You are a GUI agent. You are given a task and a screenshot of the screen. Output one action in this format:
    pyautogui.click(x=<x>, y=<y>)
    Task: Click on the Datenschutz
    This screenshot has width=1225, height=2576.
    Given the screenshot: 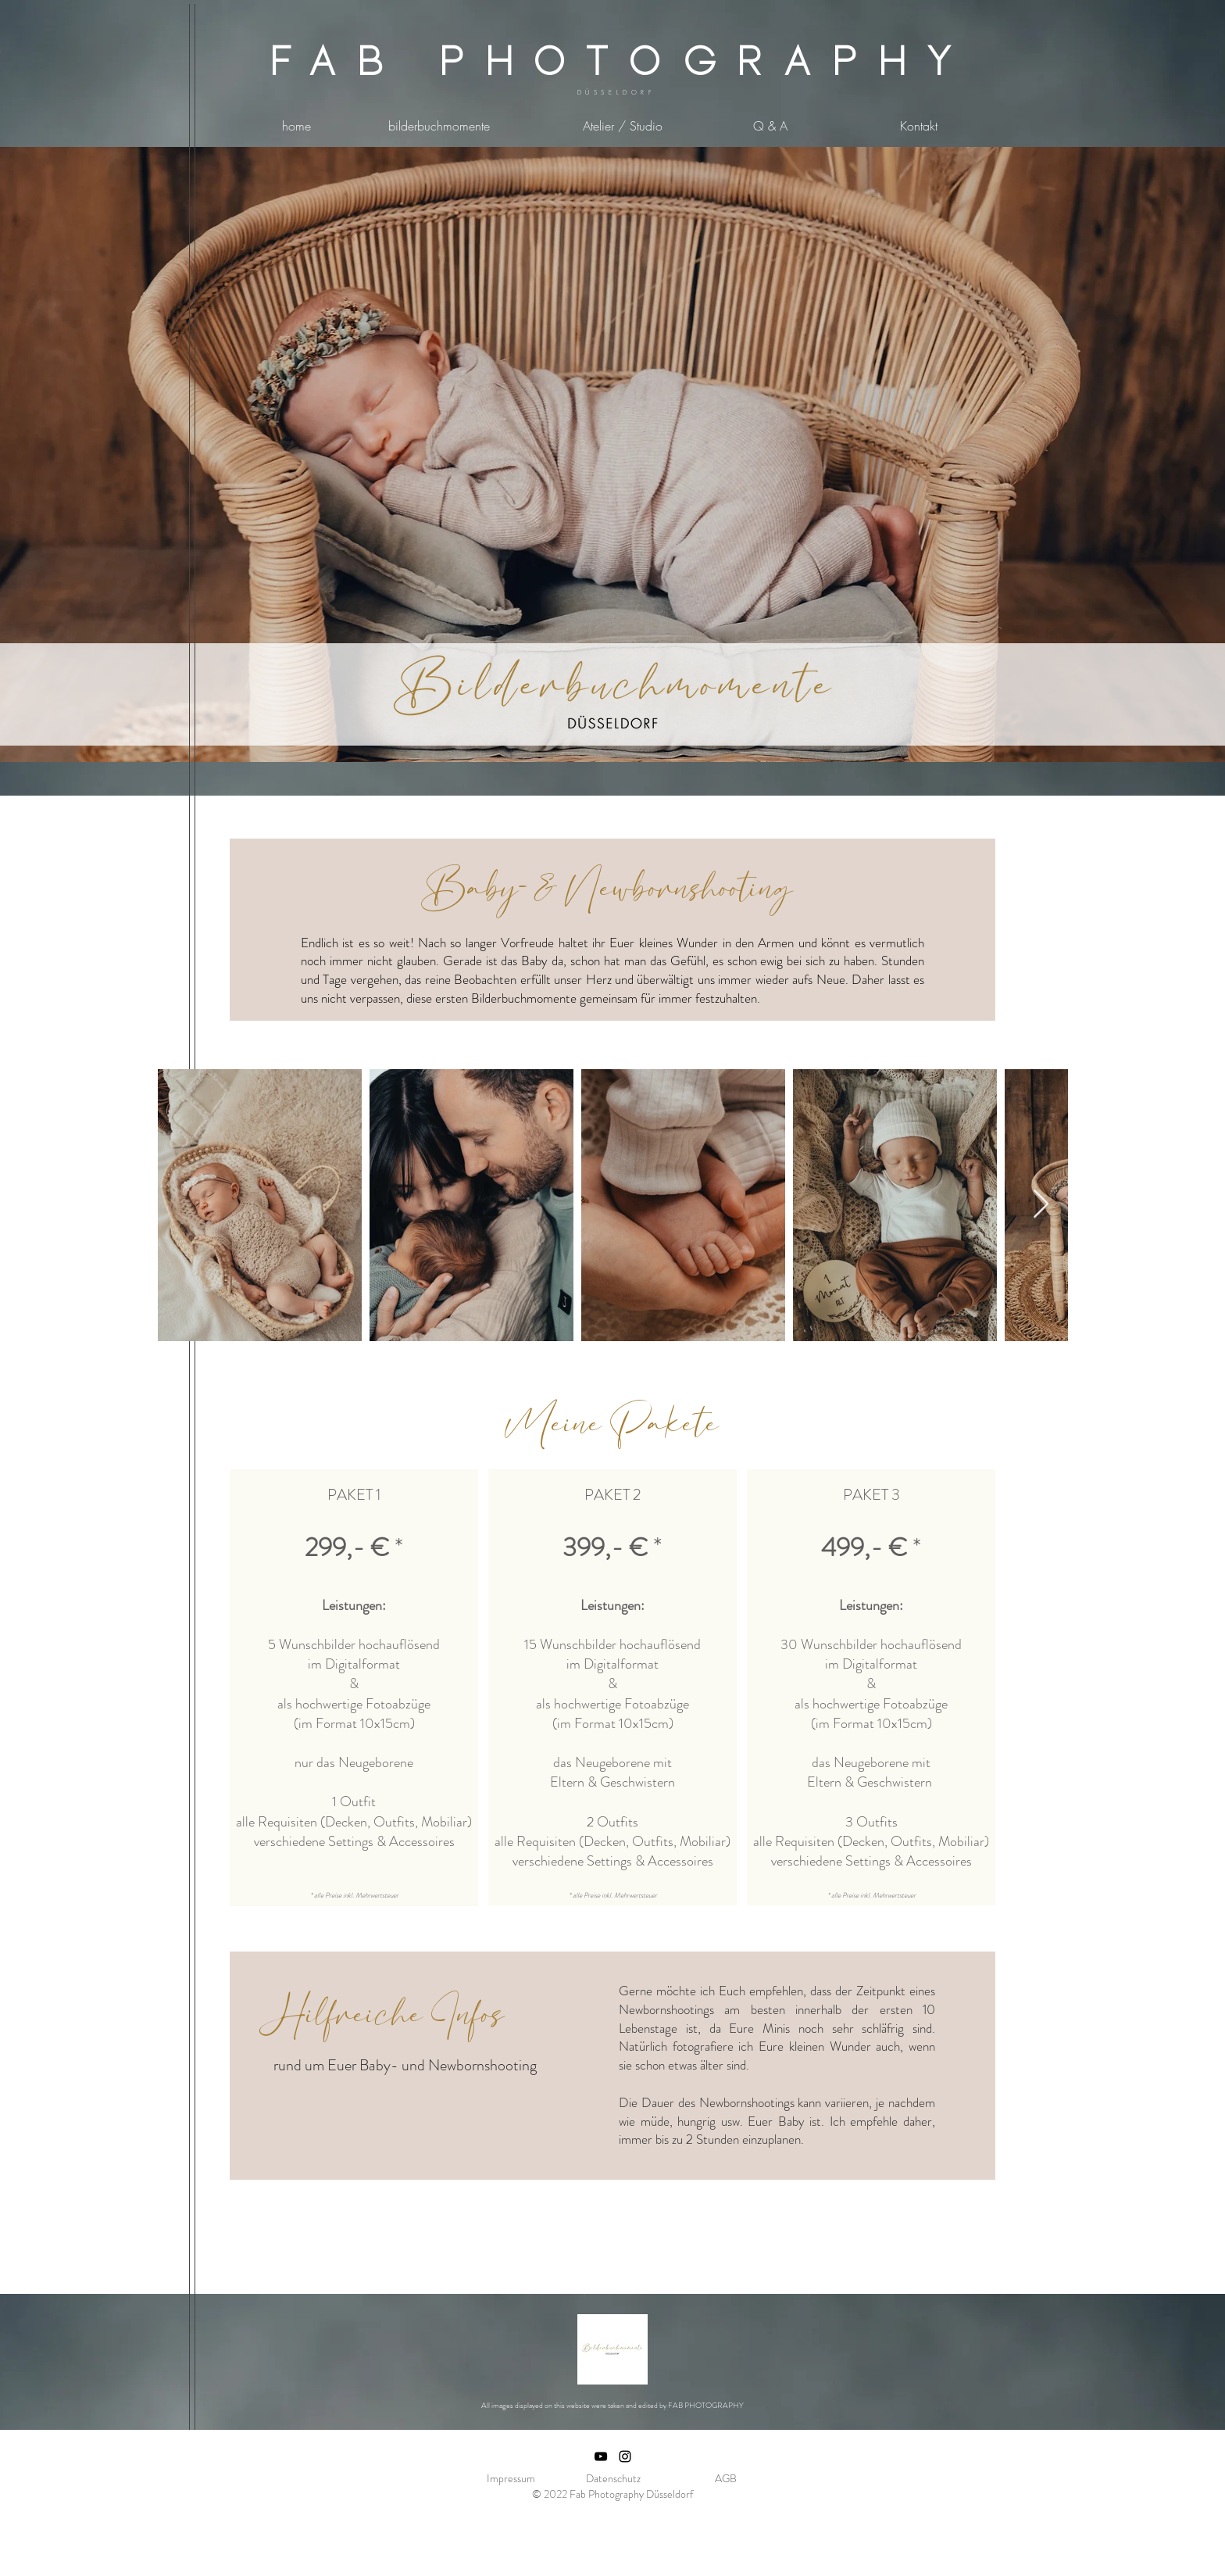 What is the action you would take?
    pyautogui.click(x=613, y=2478)
    